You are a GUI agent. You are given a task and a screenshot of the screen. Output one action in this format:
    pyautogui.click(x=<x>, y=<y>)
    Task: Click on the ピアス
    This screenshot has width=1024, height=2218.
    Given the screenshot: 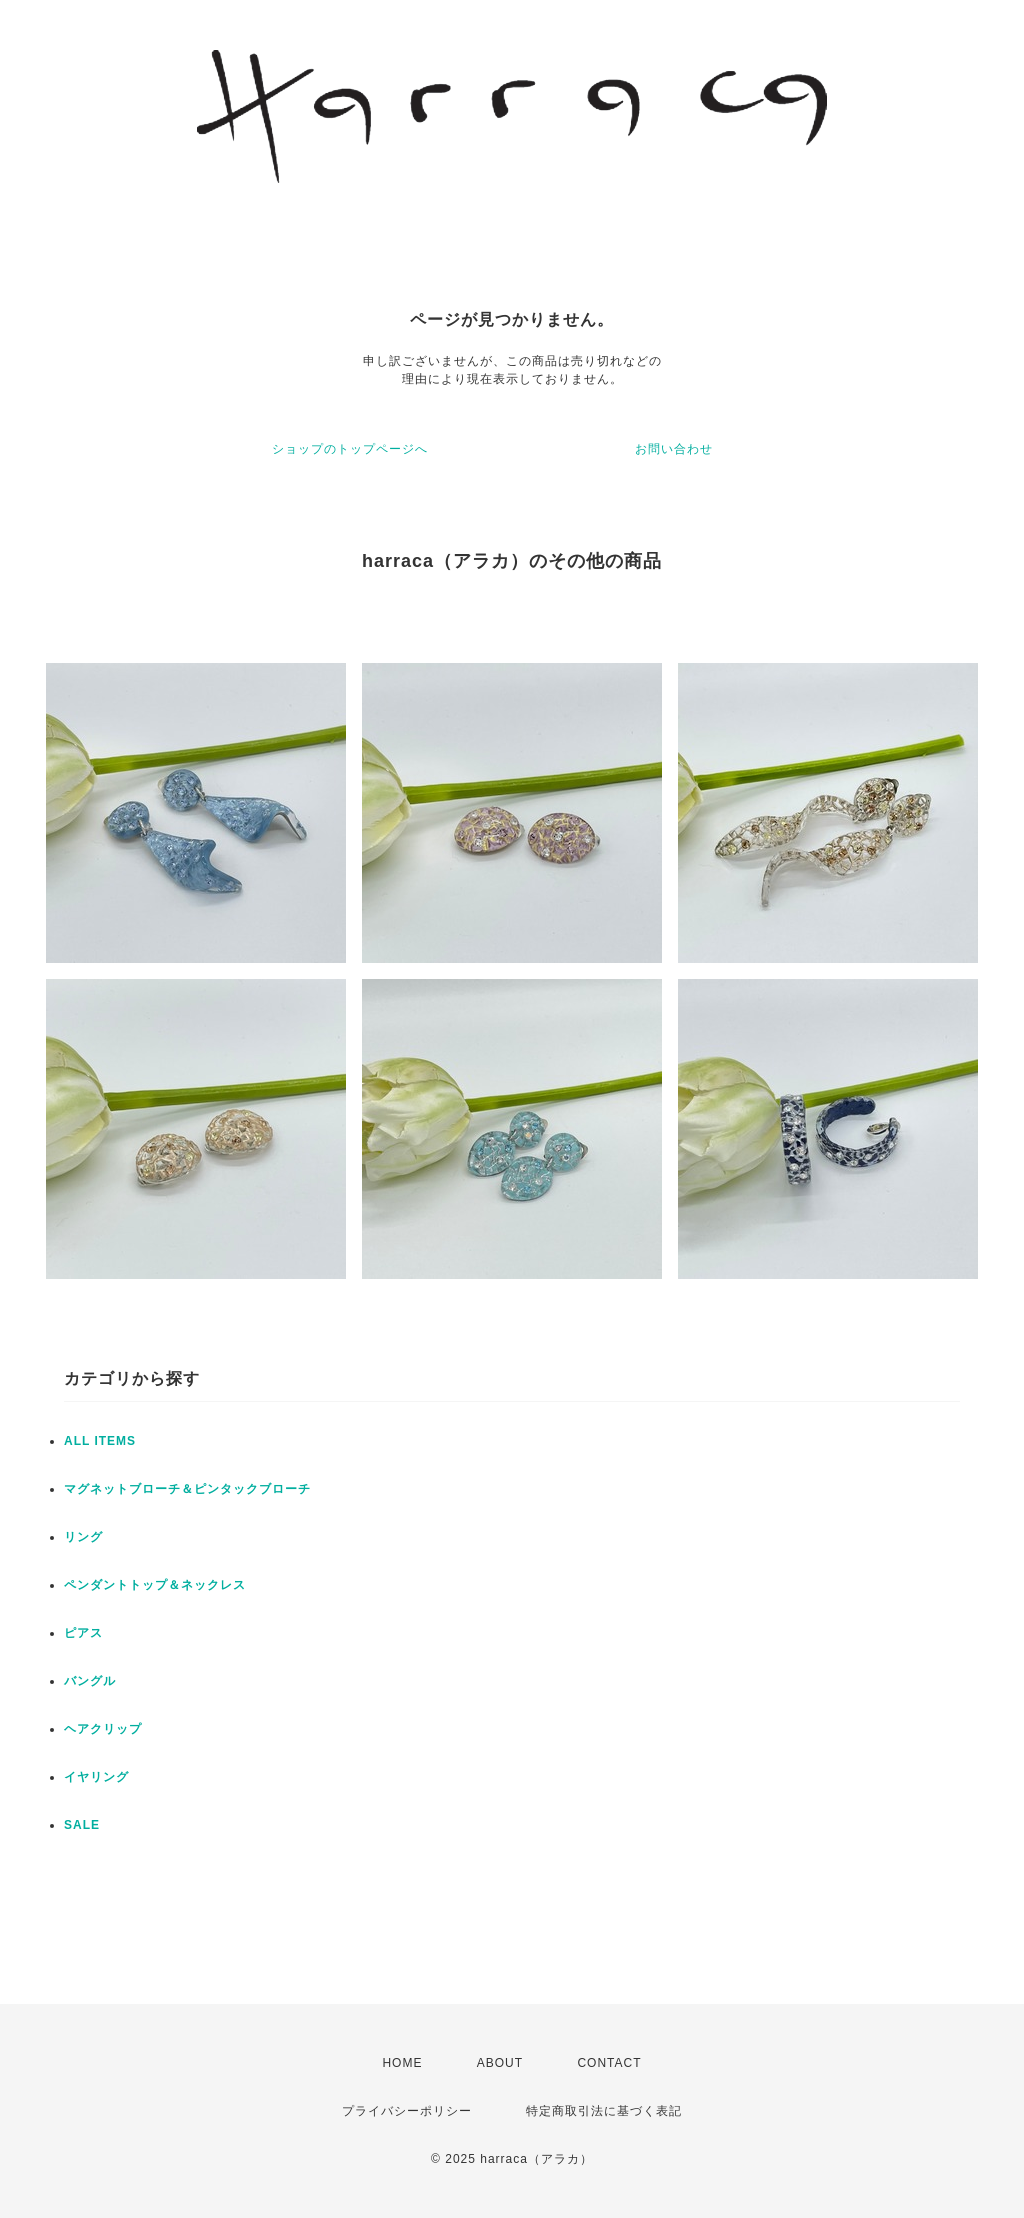 What is the action you would take?
    pyautogui.click(x=83, y=1633)
    